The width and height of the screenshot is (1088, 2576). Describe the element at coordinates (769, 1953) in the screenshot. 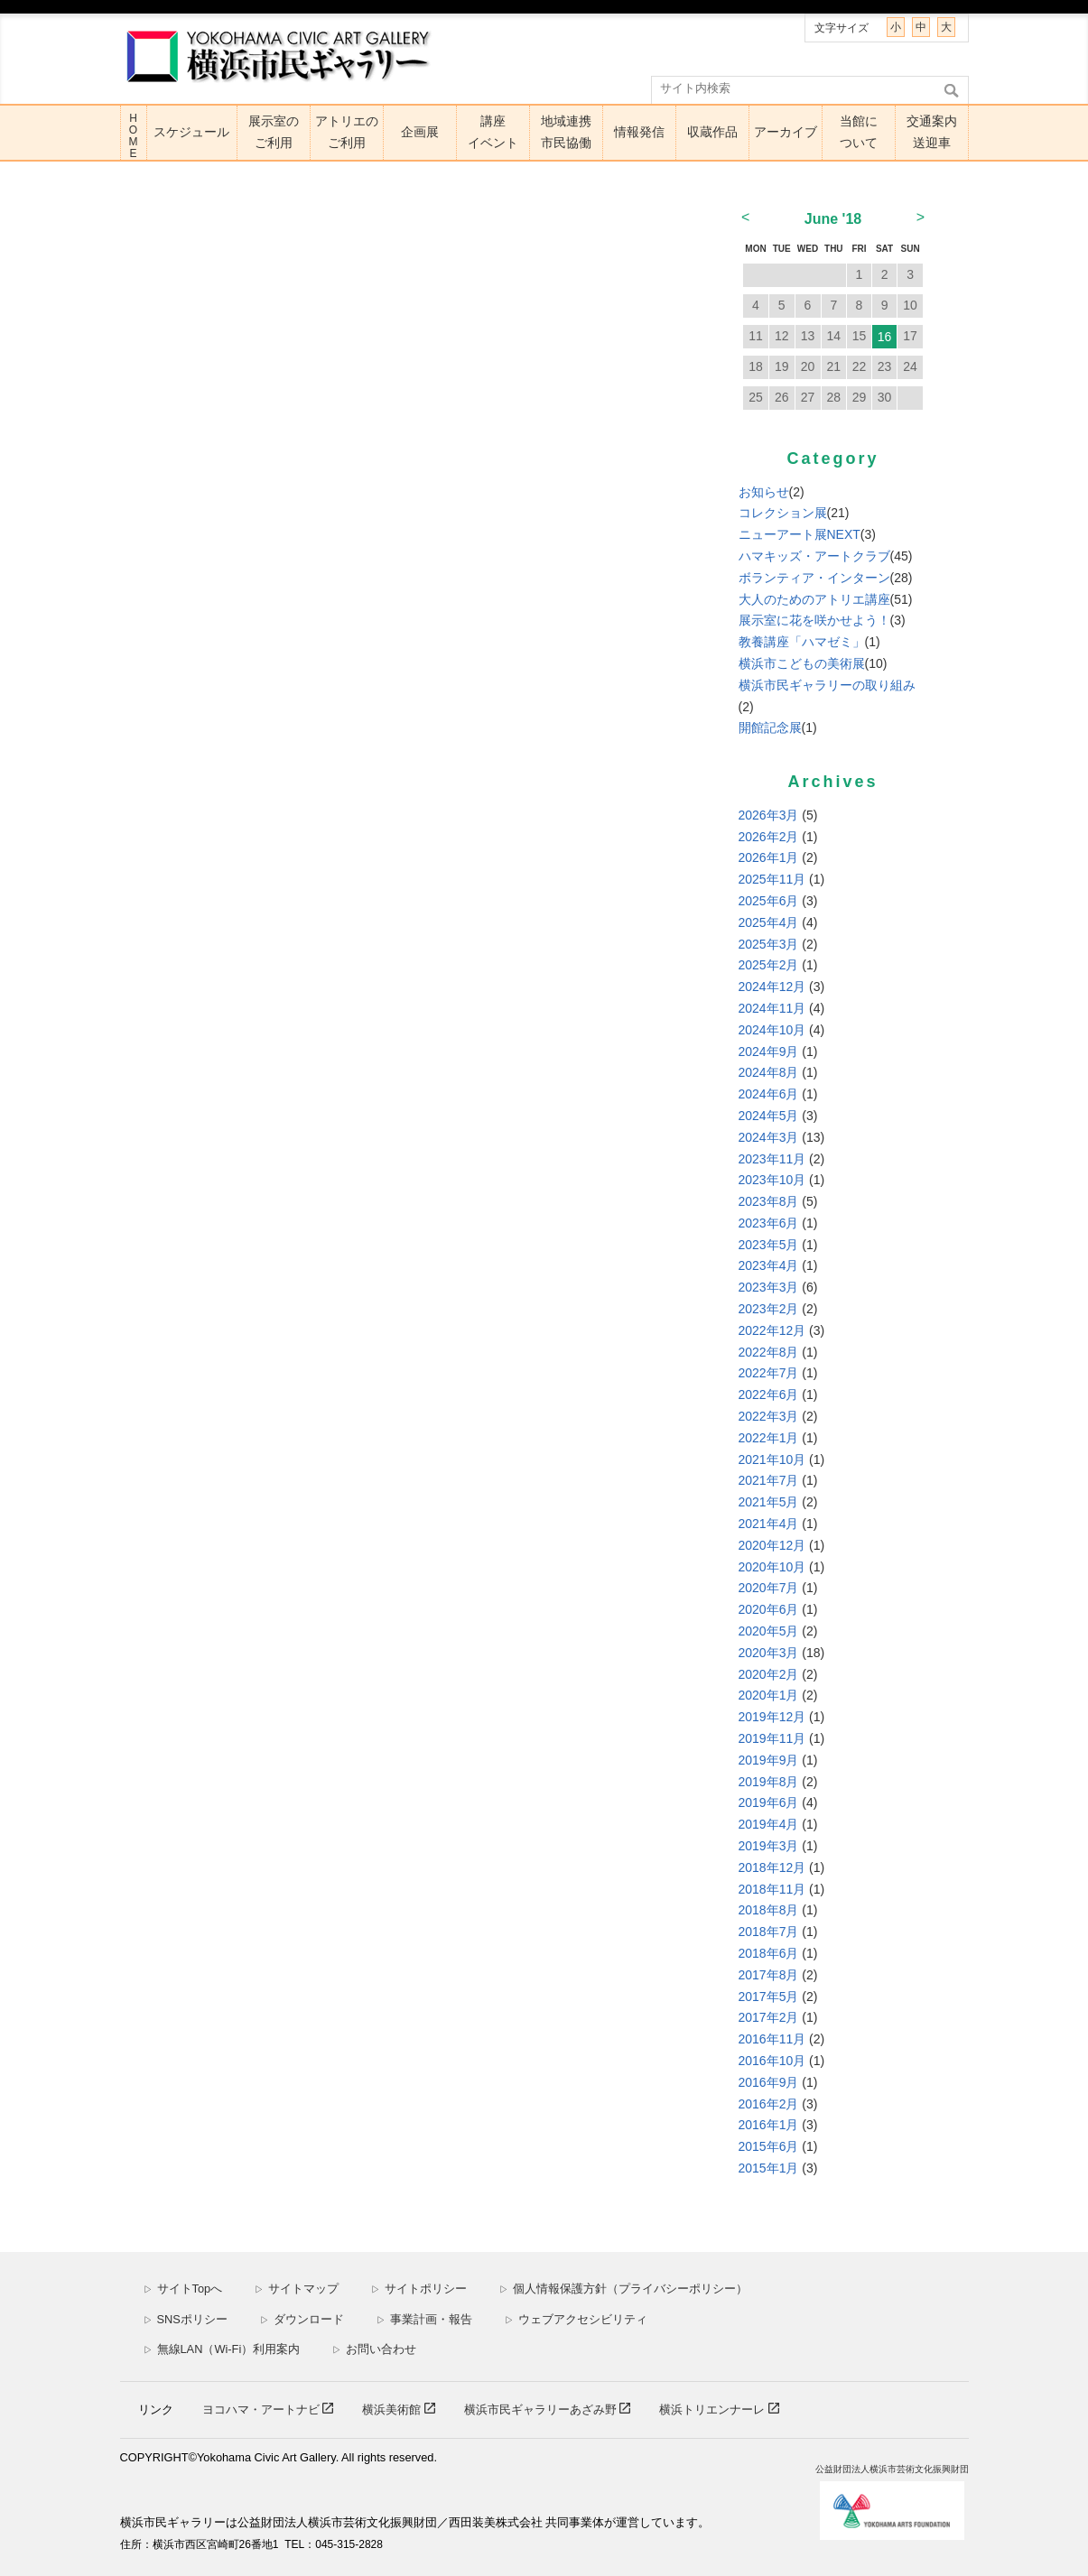

I see `2018年6月` at that location.